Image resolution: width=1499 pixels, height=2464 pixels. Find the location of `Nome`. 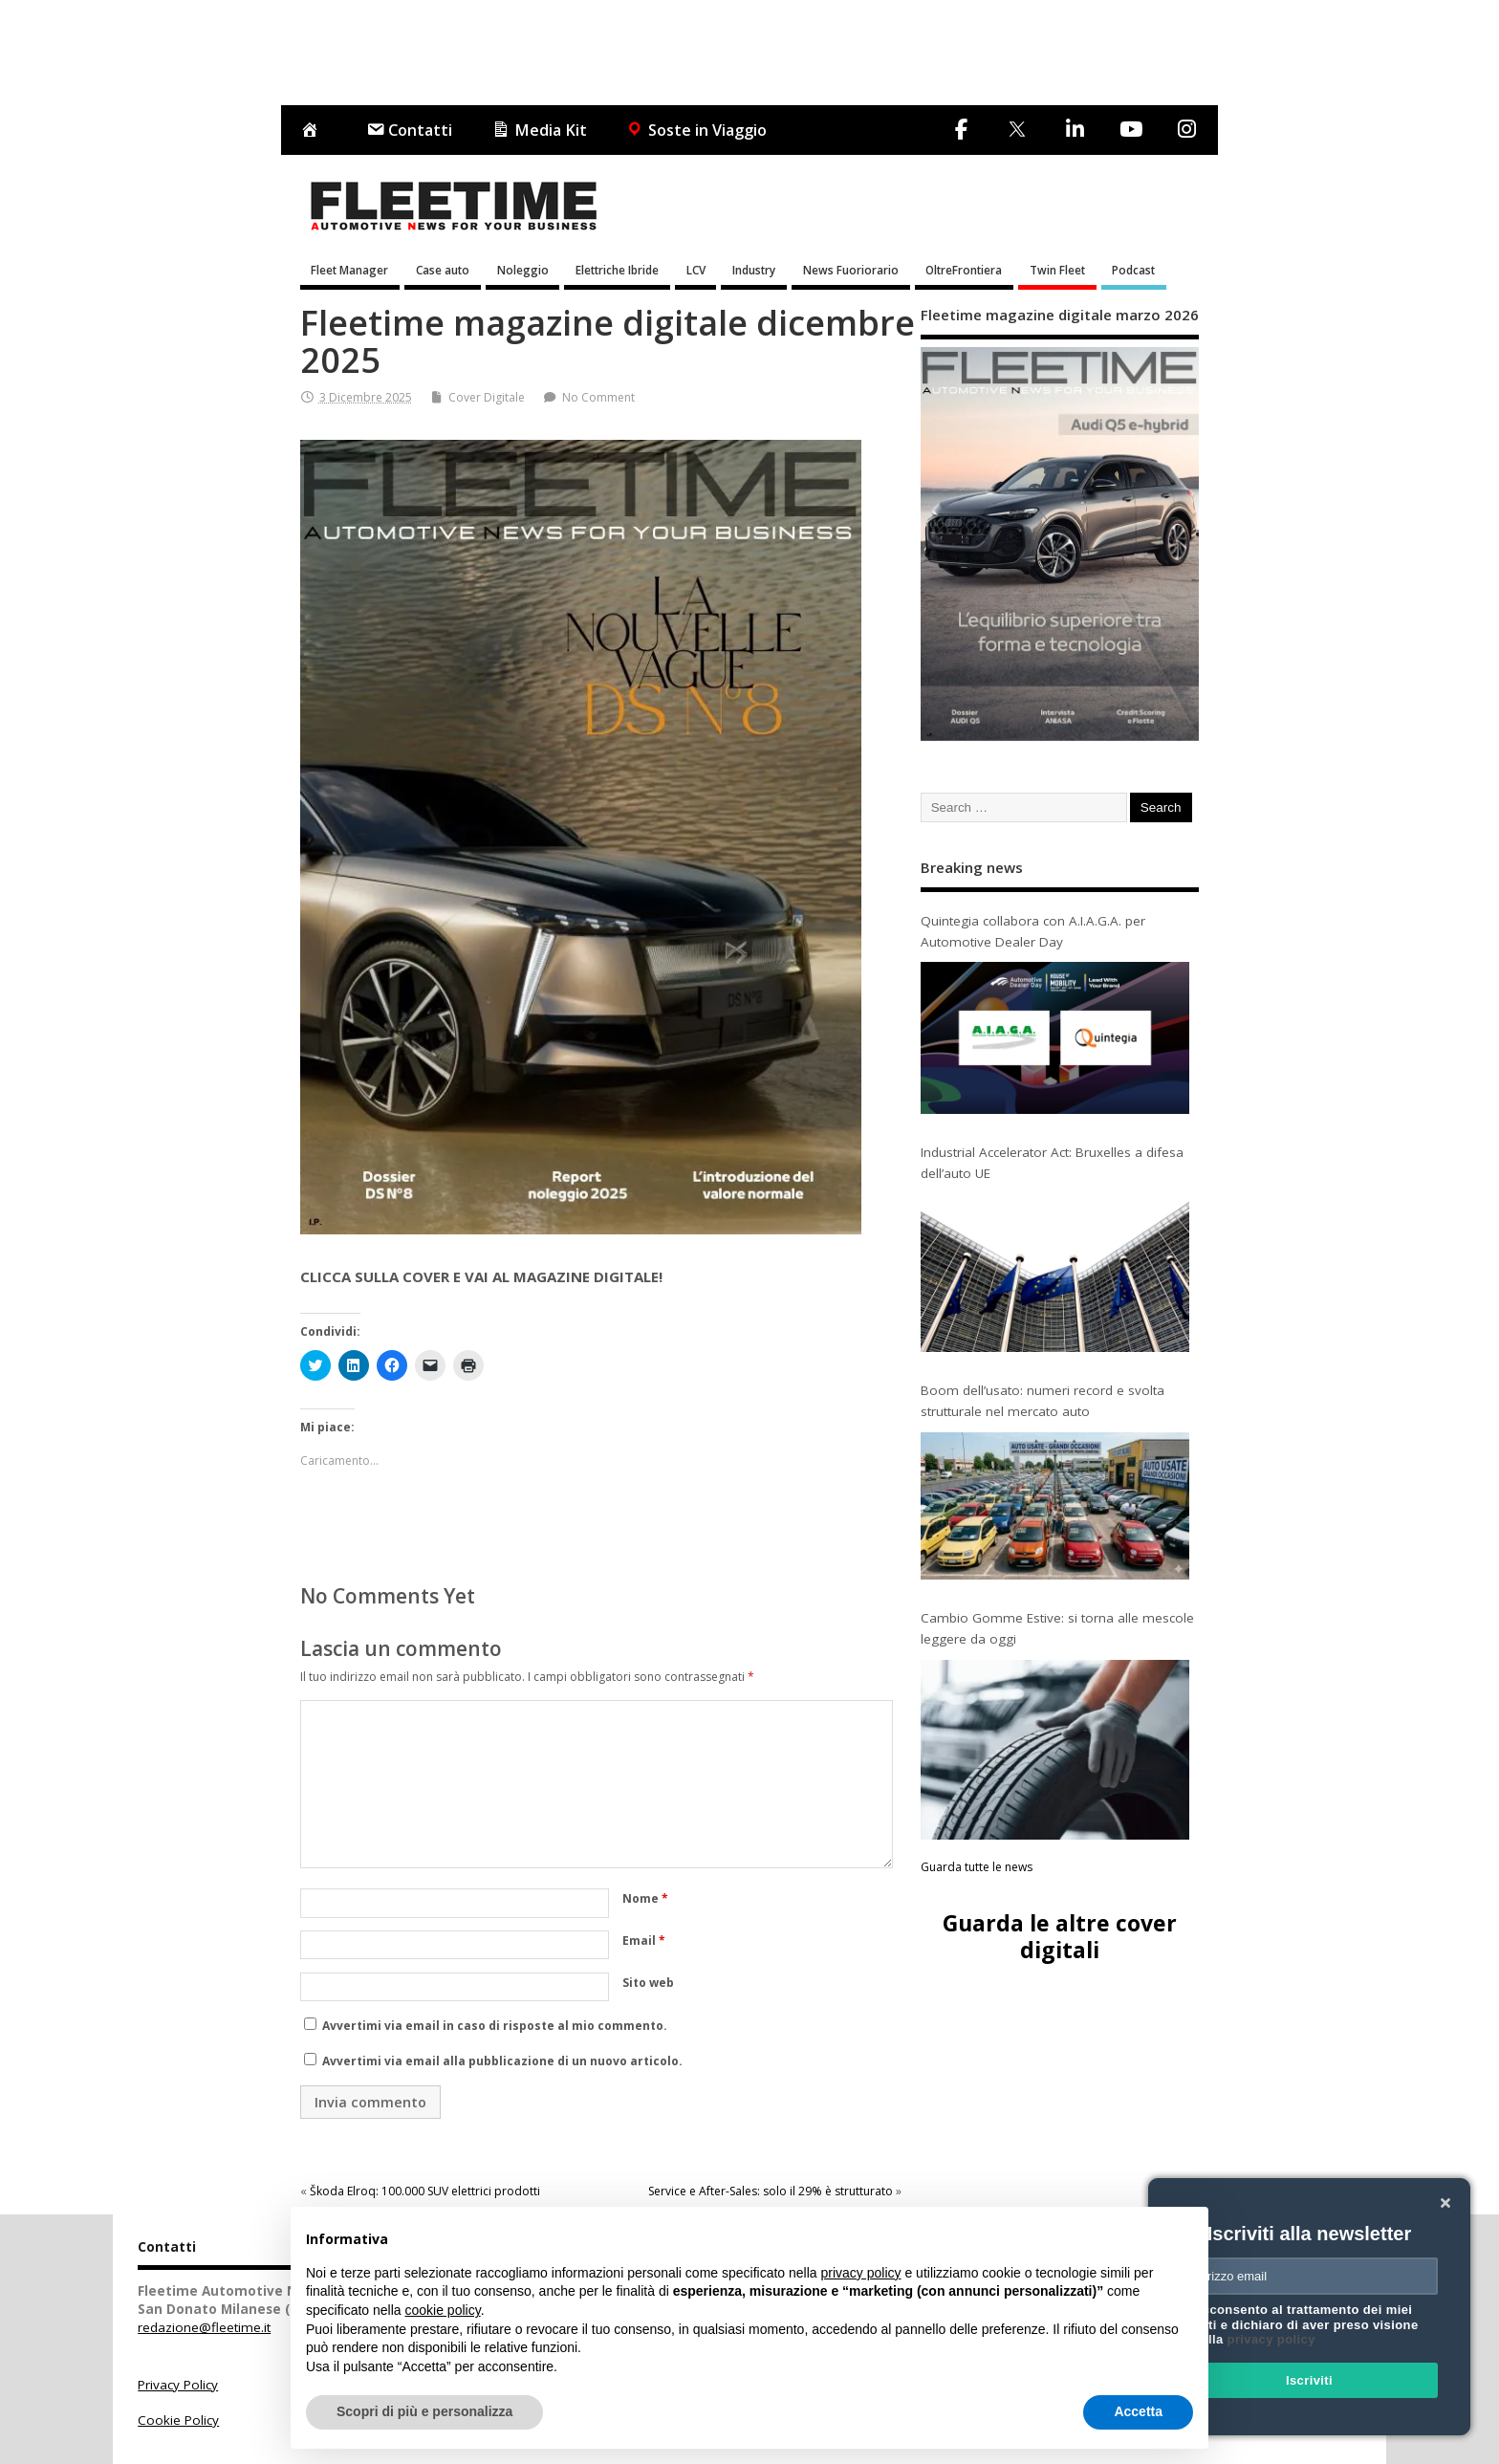

Nome is located at coordinates (645, 1898).